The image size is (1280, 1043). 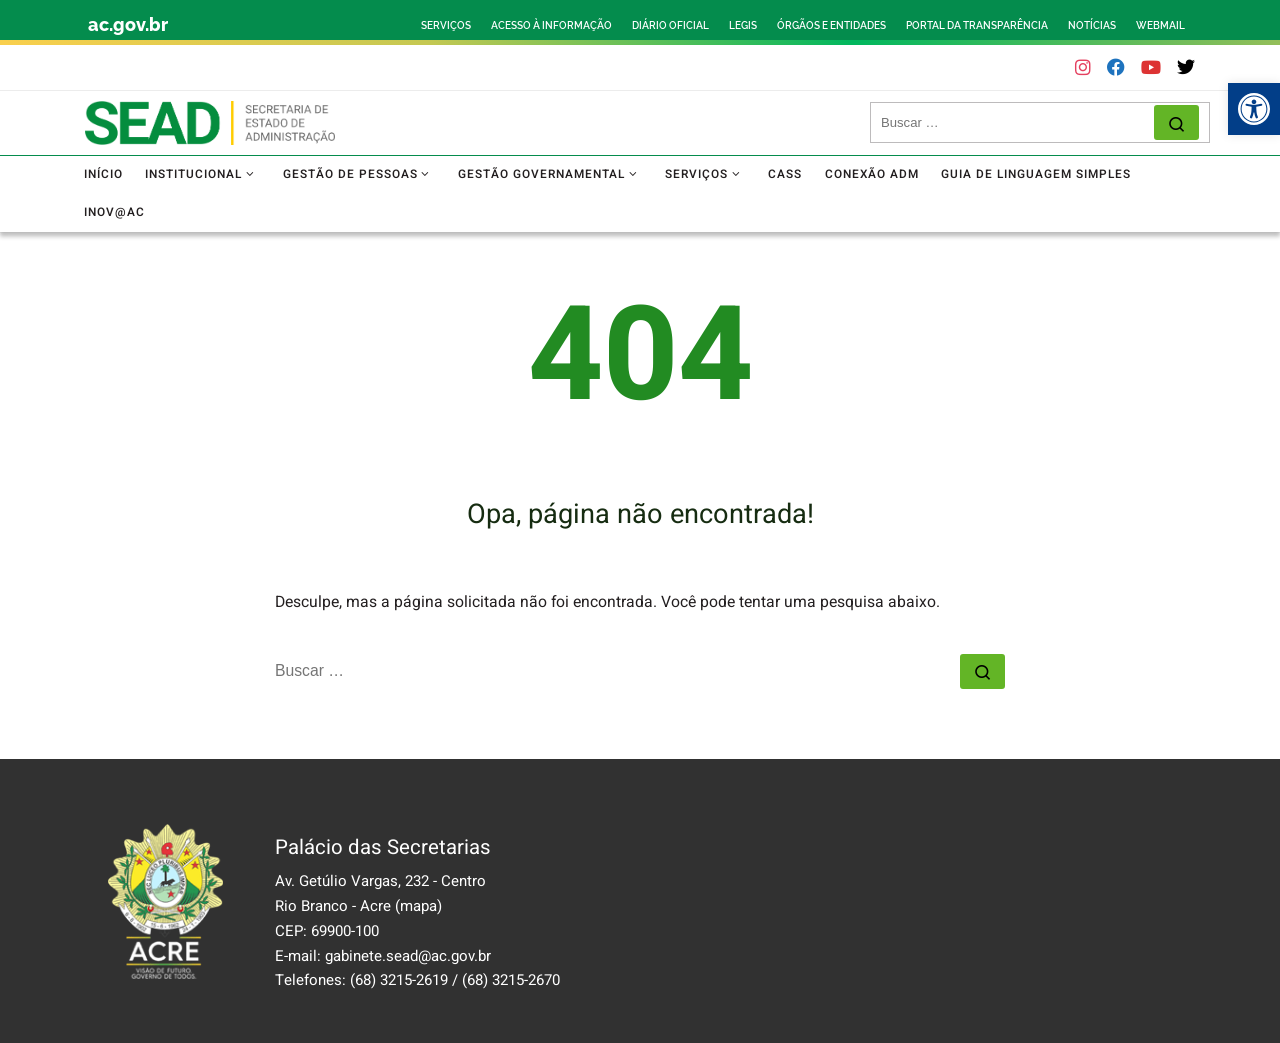 What do you see at coordinates (977, 25) in the screenshot?
I see `PORTAL DA TRANSPARÊNCIA [link]` at bounding box center [977, 25].